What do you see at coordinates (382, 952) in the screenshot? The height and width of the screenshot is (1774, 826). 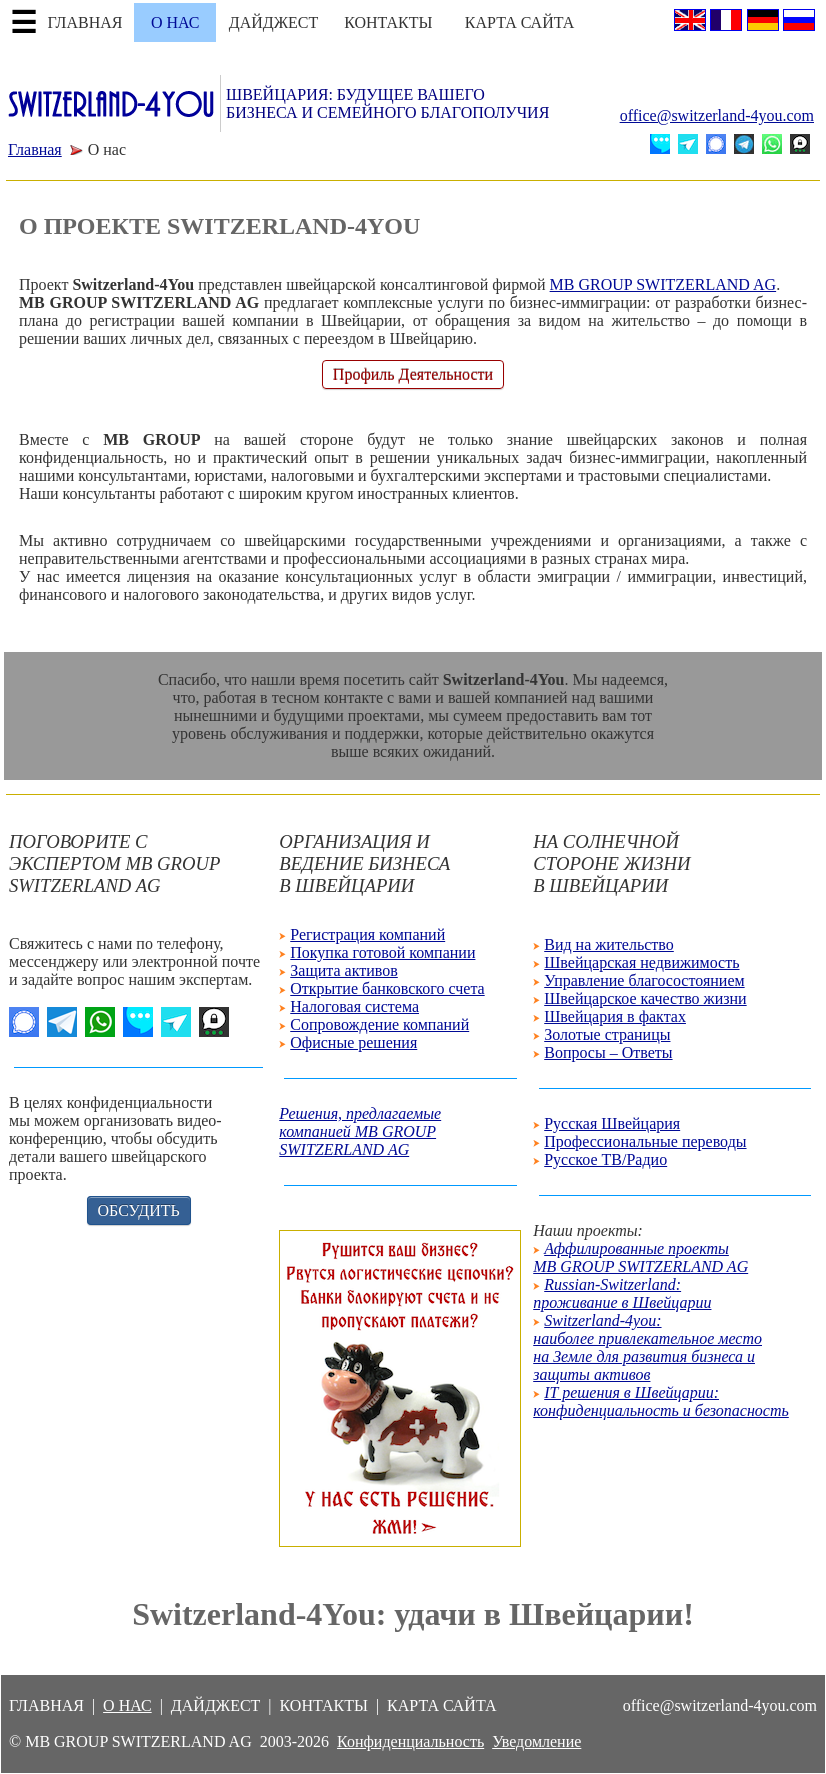 I see `Покупка готовой компании` at bounding box center [382, 952].